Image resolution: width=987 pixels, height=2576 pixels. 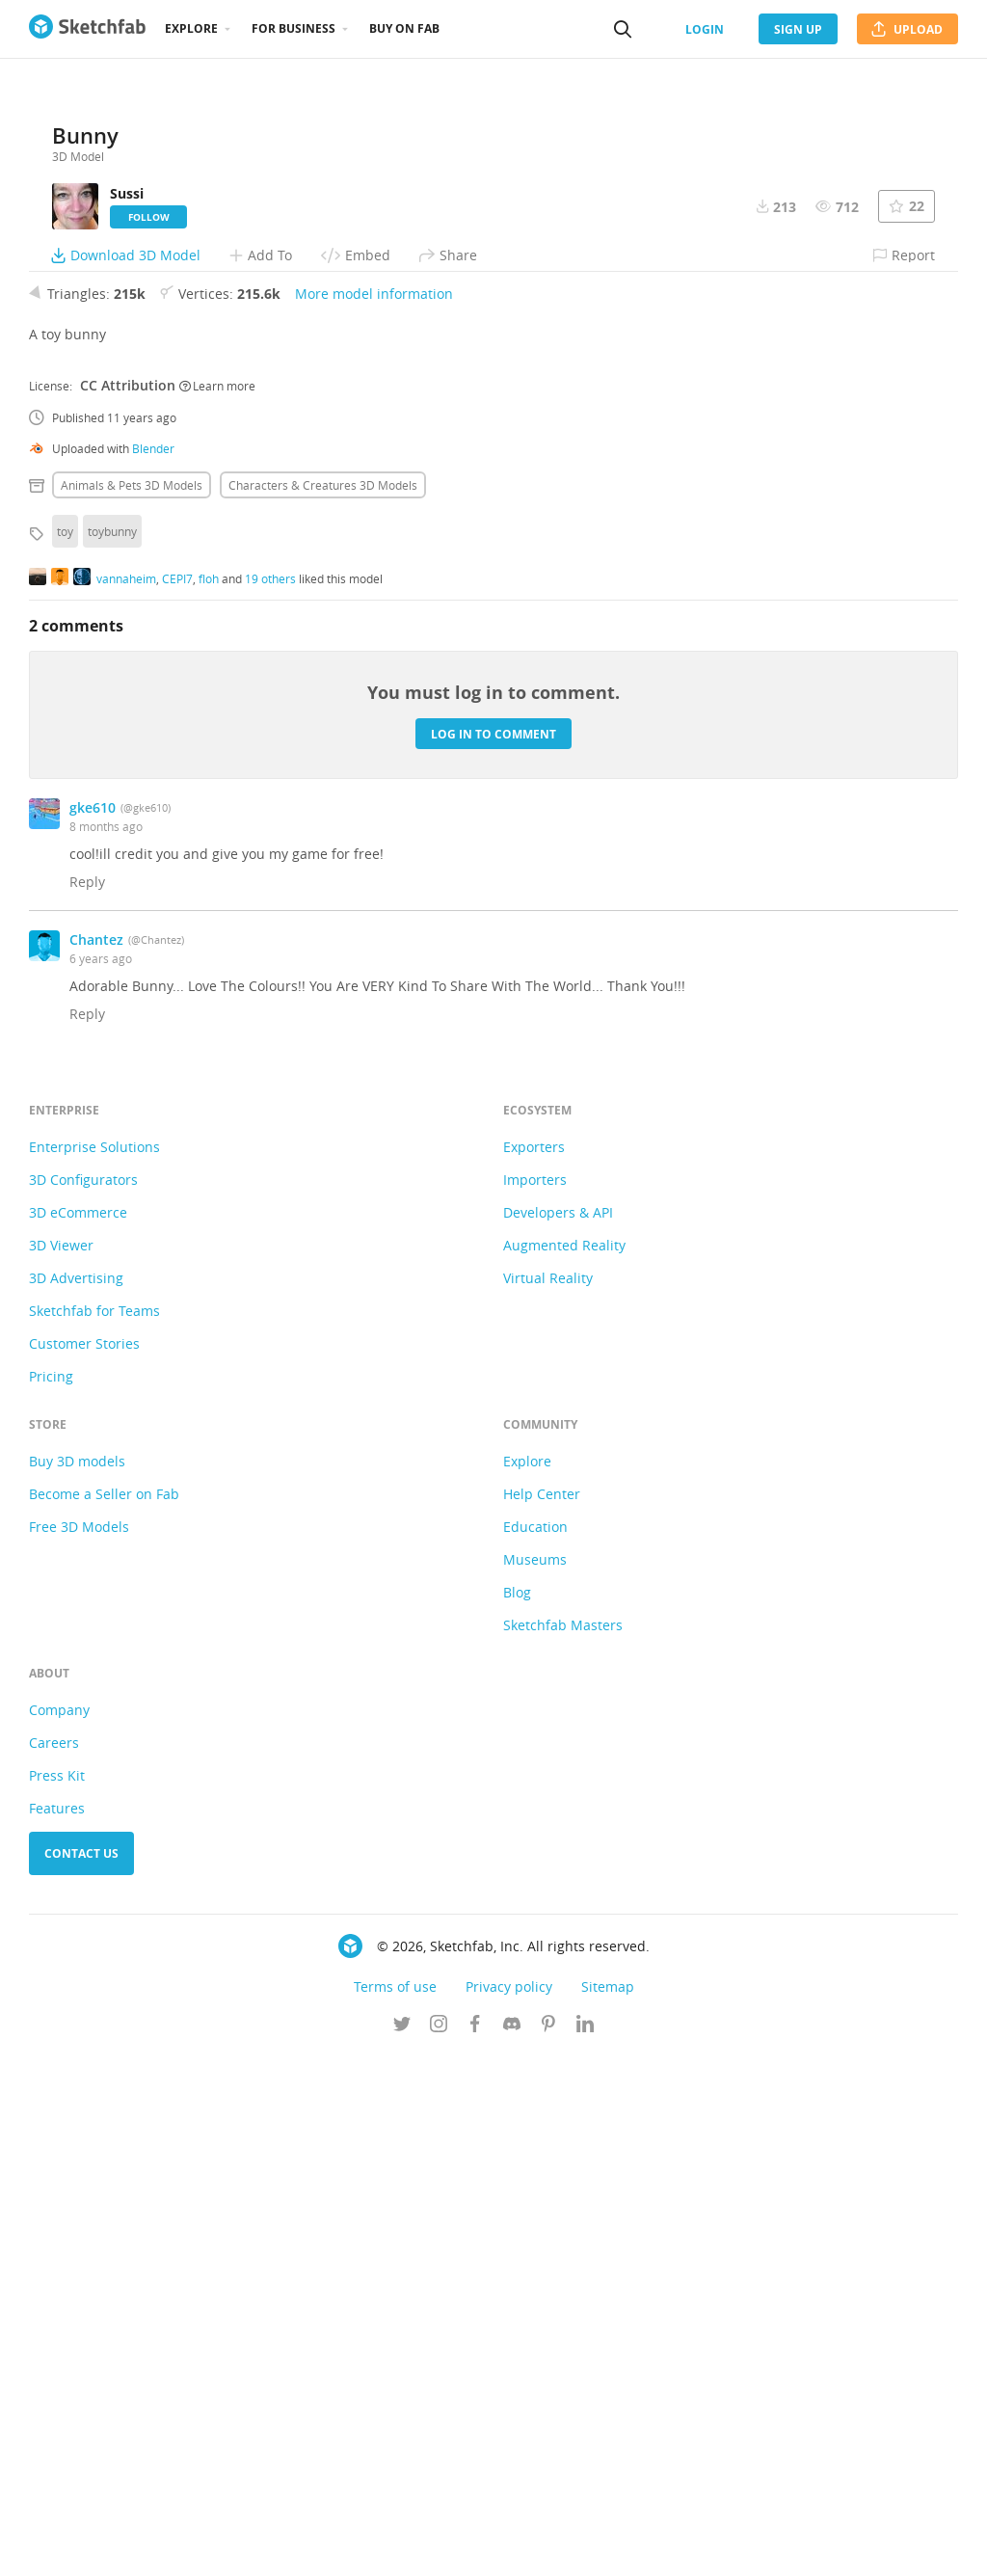 What do you see at coordinates (322, 1005) in the screenshot?
I see `Characters & creatures 3D Models` at bounding box center [322, 1005].